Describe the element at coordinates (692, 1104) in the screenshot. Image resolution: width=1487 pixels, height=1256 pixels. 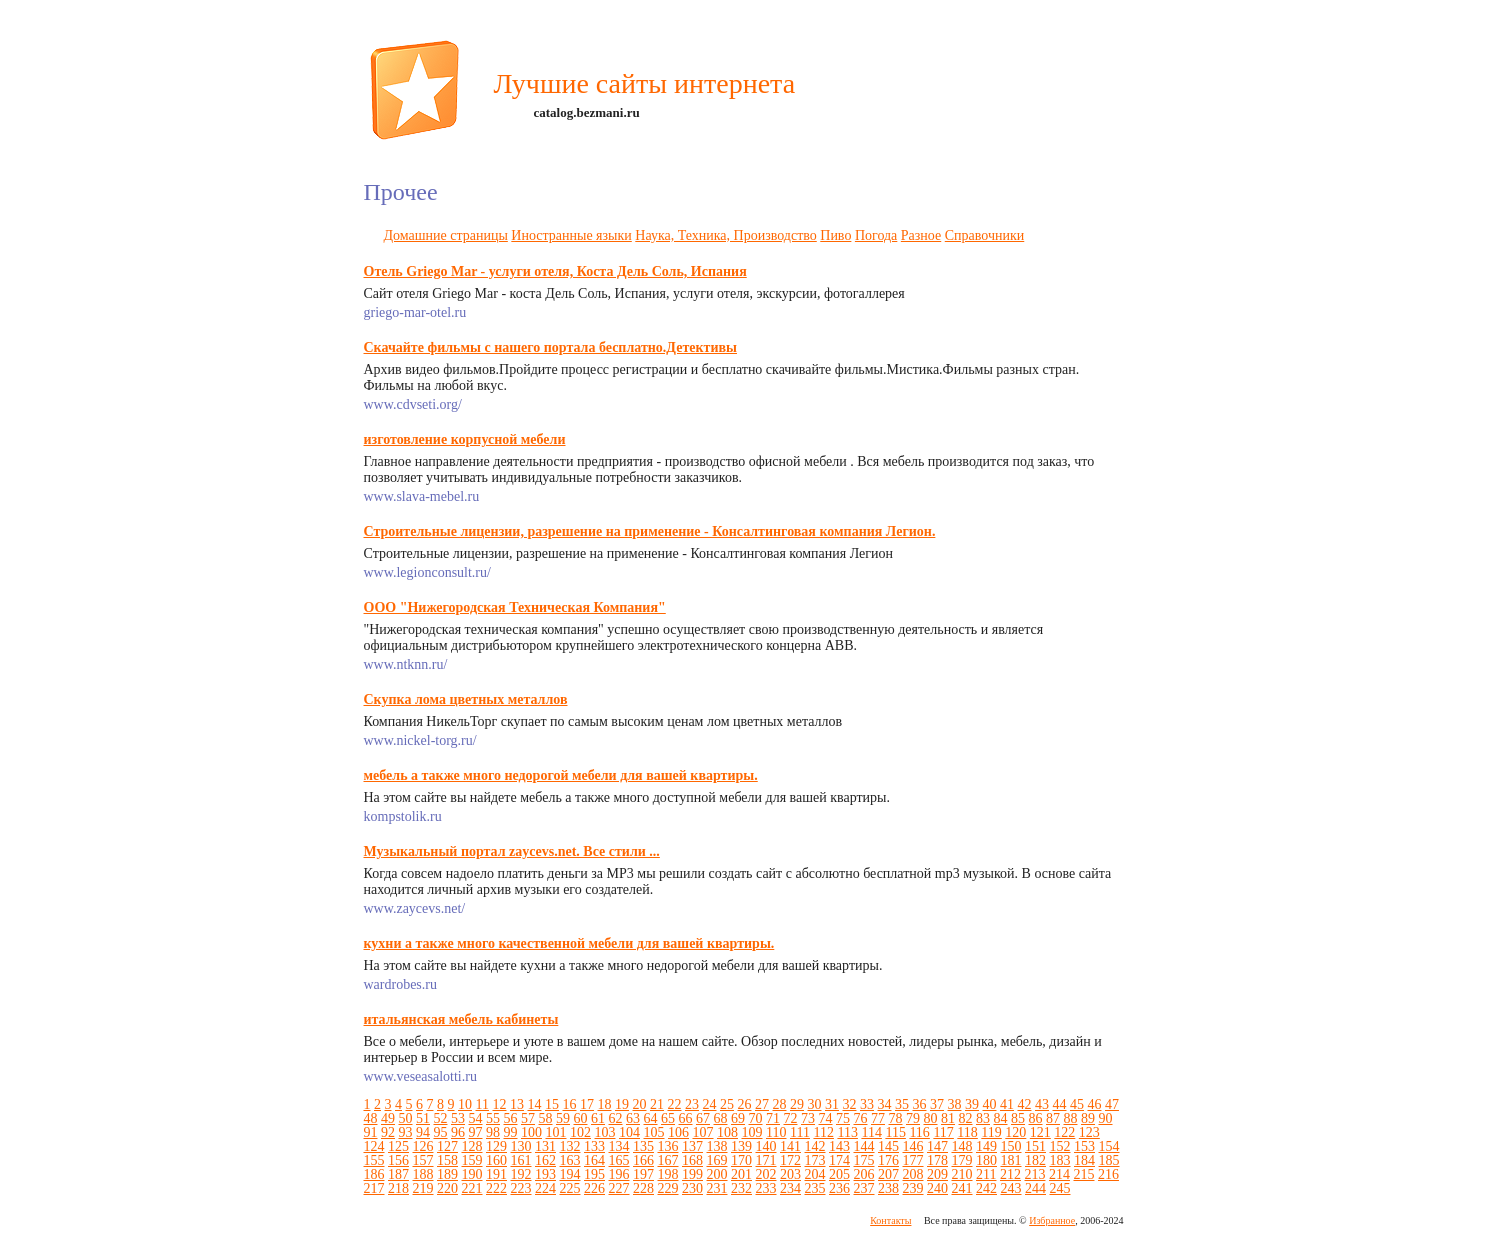
I see `23` at that location.